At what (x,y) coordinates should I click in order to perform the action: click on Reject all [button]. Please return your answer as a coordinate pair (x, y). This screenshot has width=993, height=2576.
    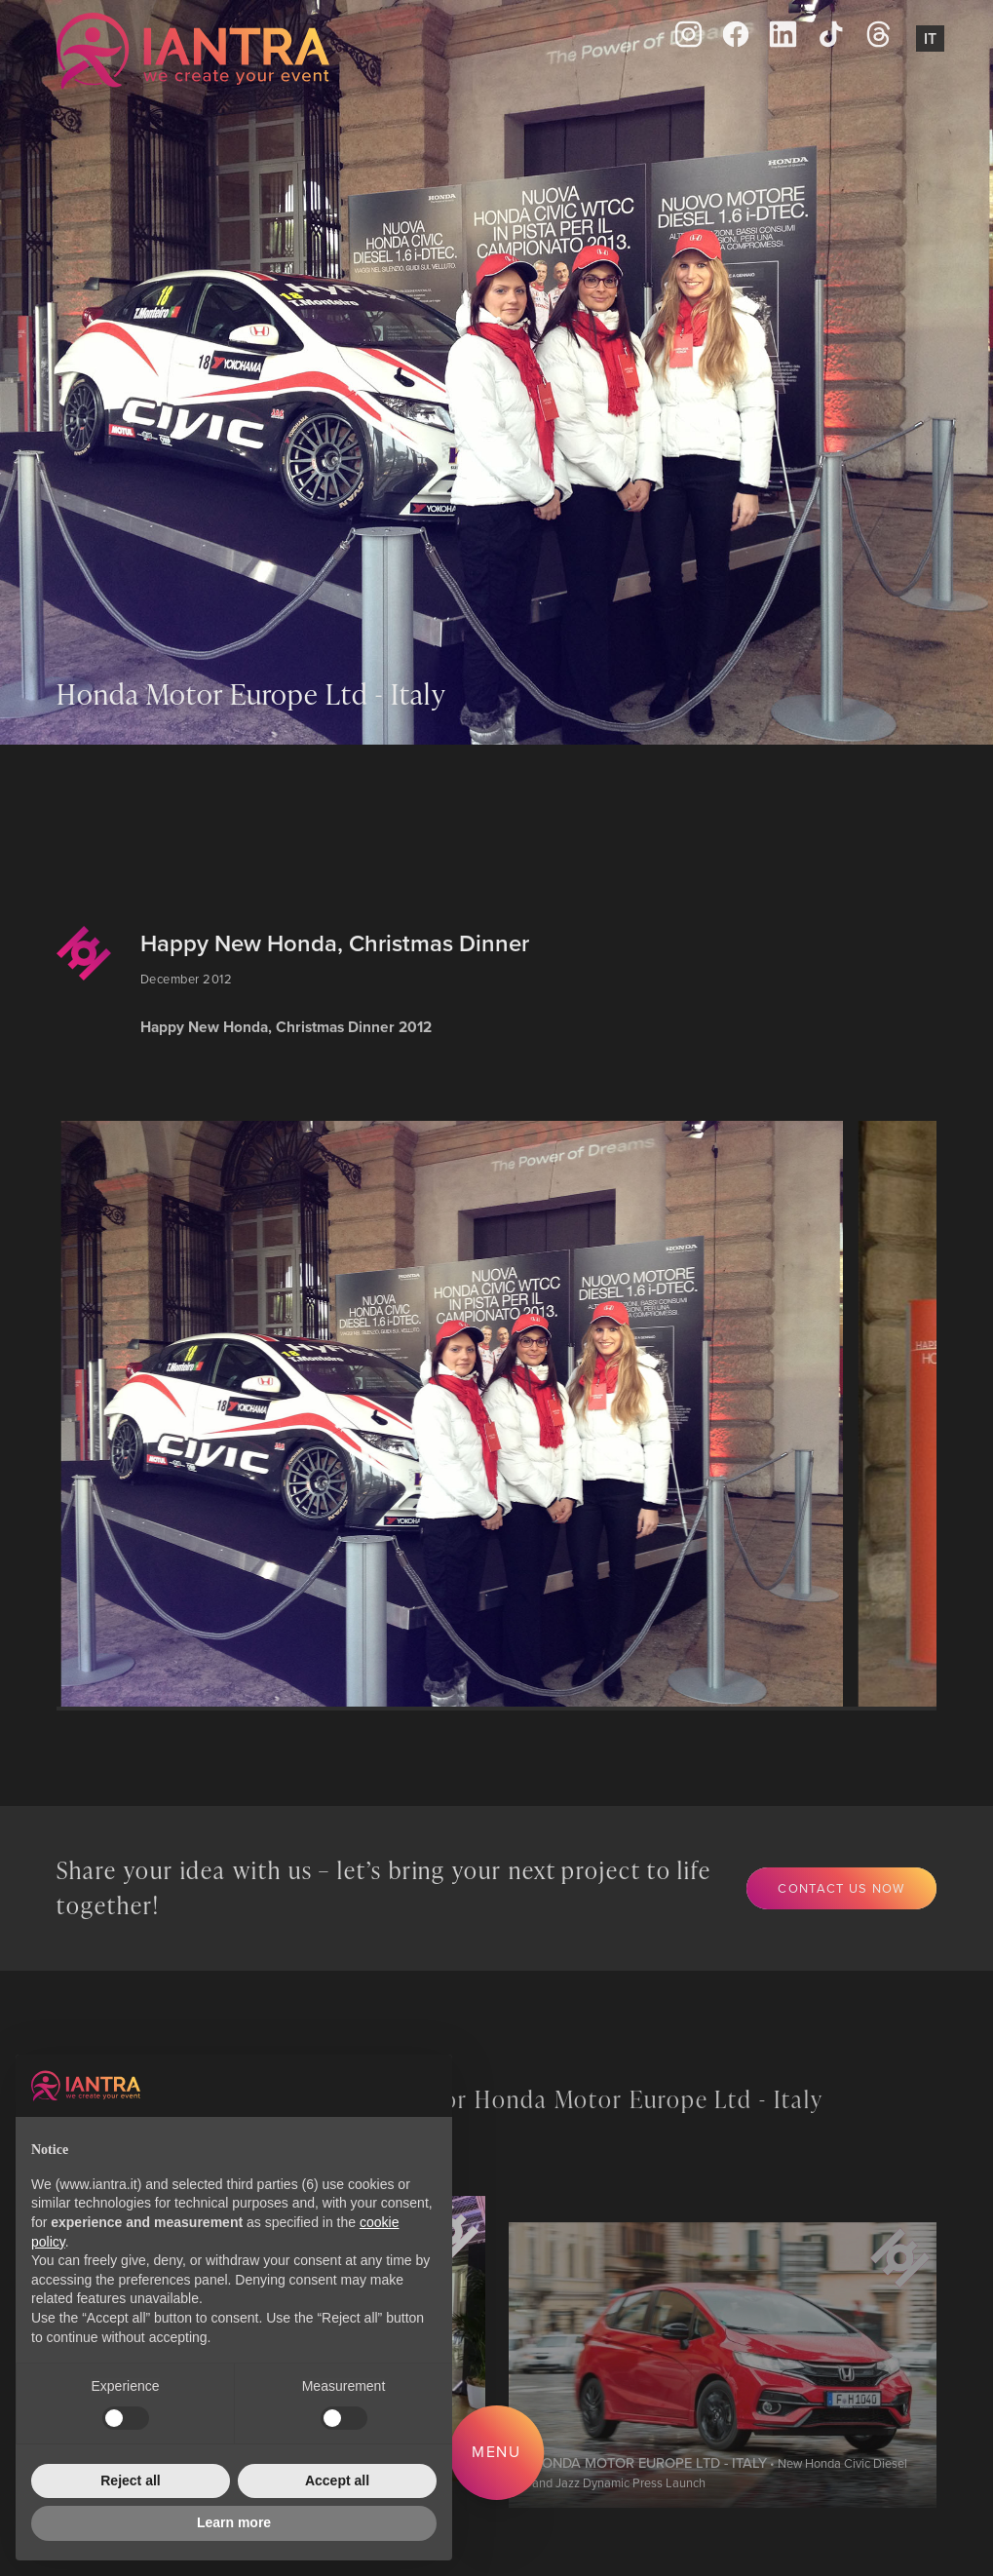
    Looking at the image, I should click on (130, 2480).